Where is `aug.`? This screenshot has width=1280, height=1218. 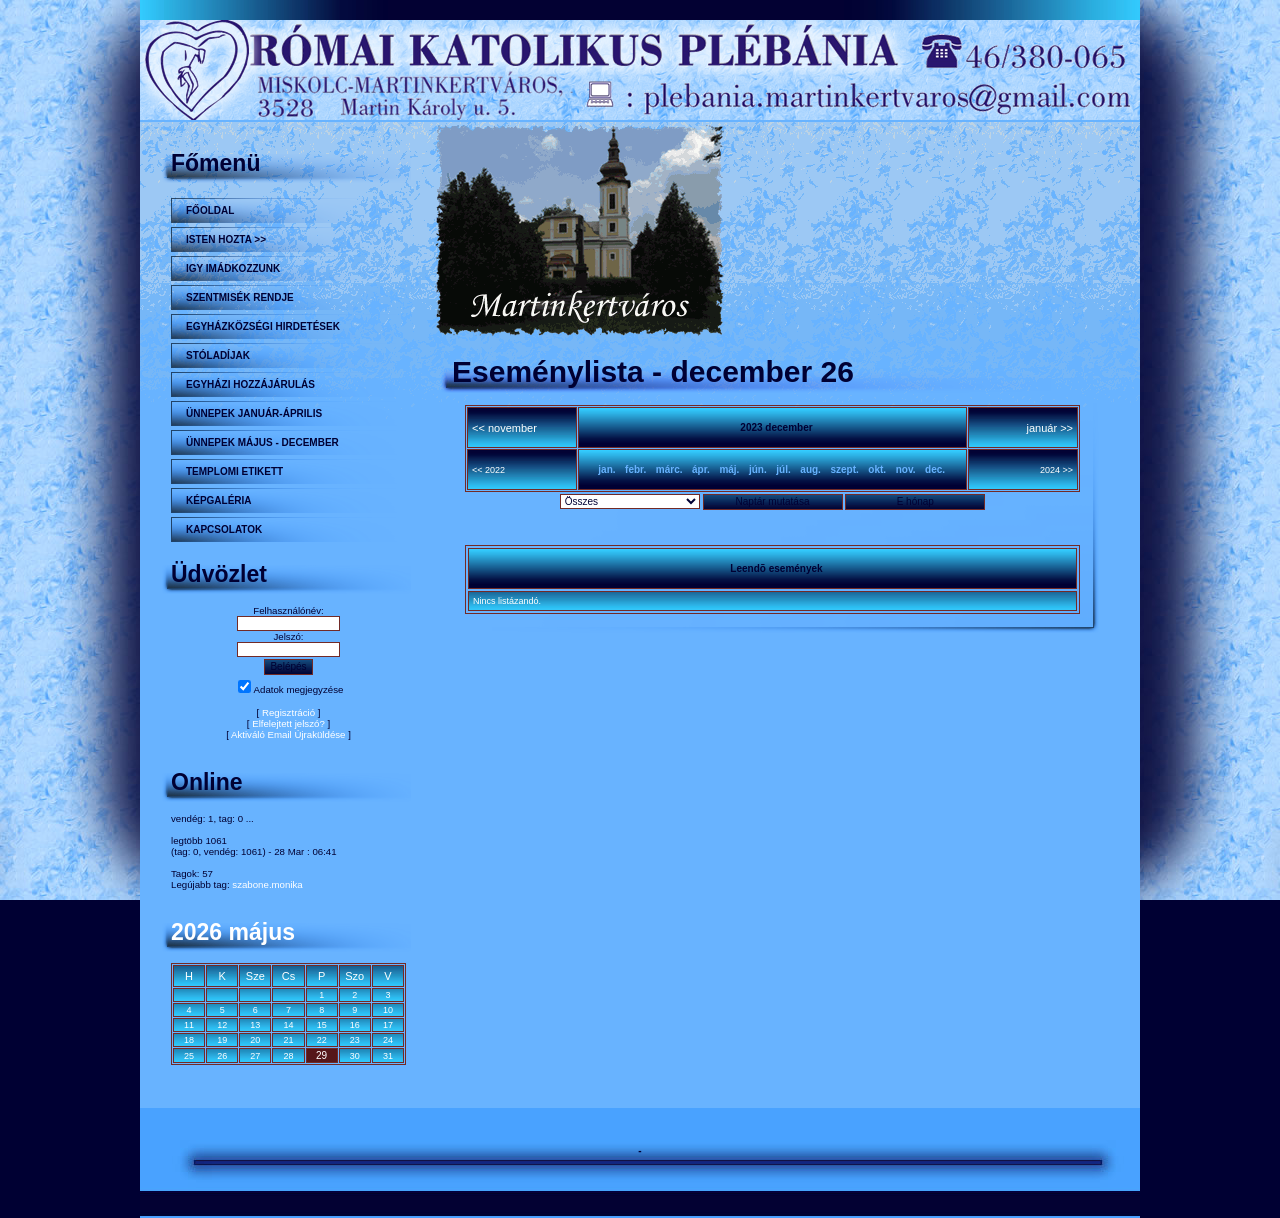
aug. is located at coordinates (810, 469).